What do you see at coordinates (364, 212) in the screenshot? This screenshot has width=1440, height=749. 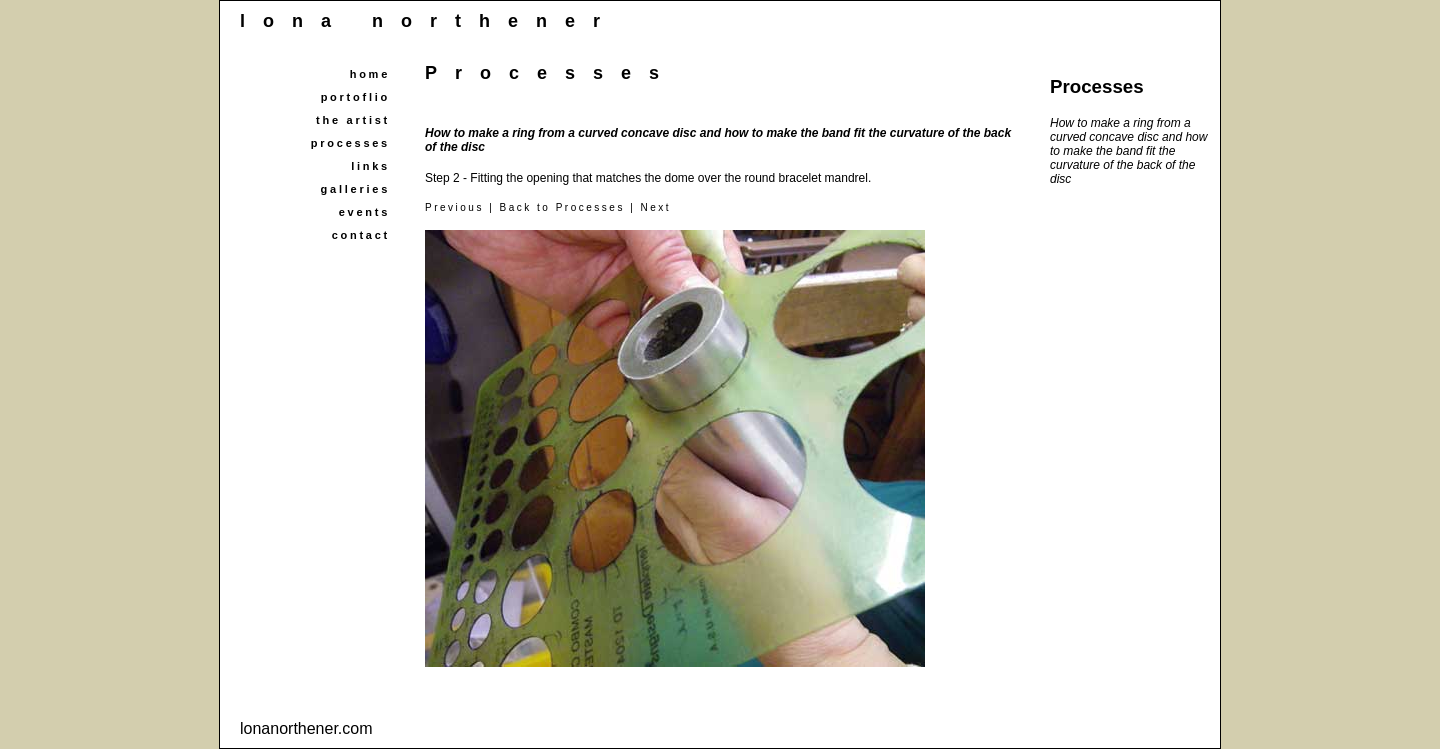 I see `events` at bounding box center [364, 212].